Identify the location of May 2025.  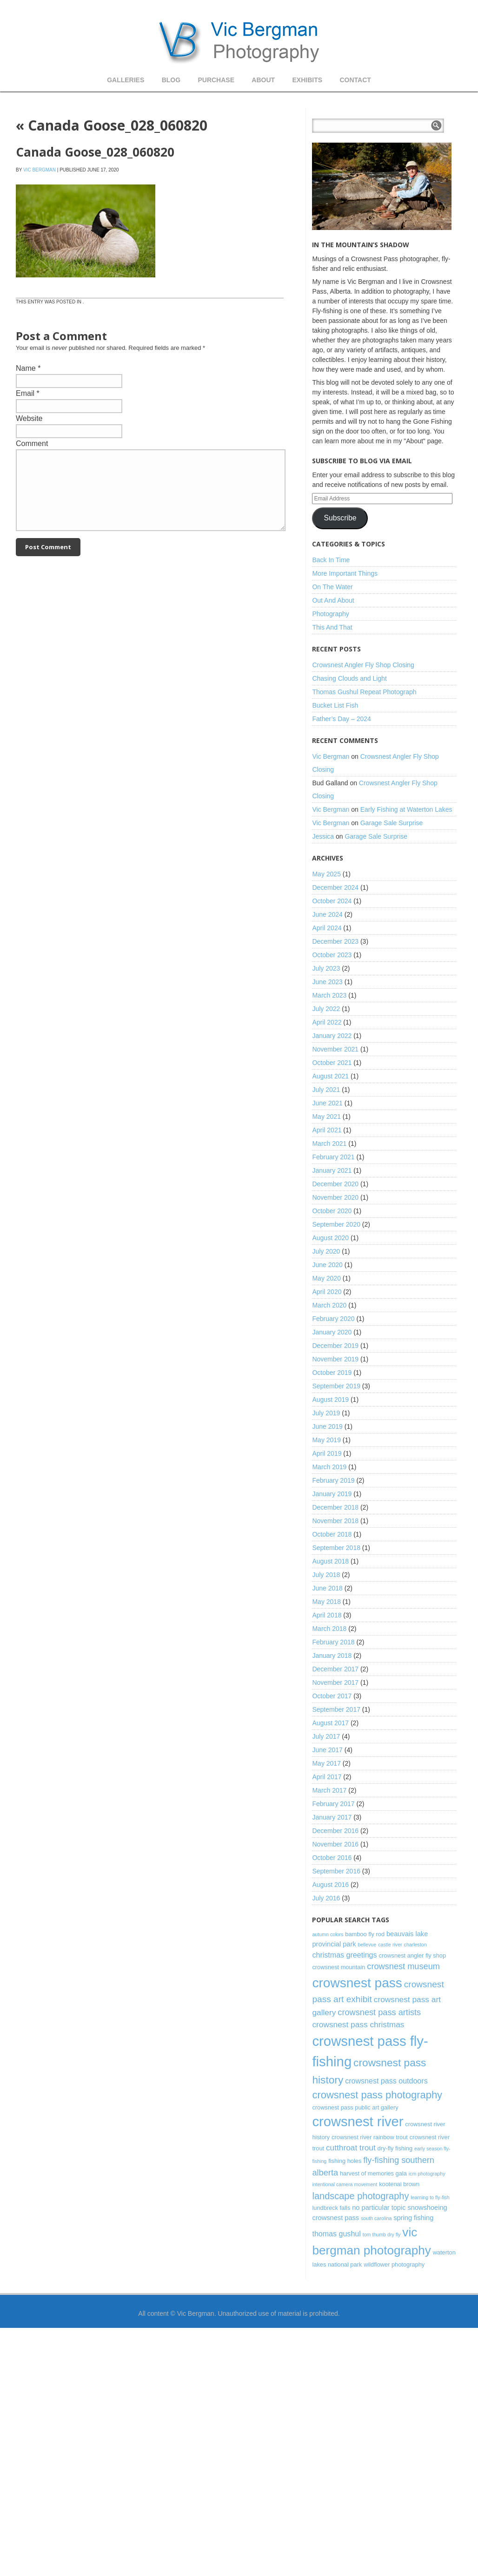
(326, 874).